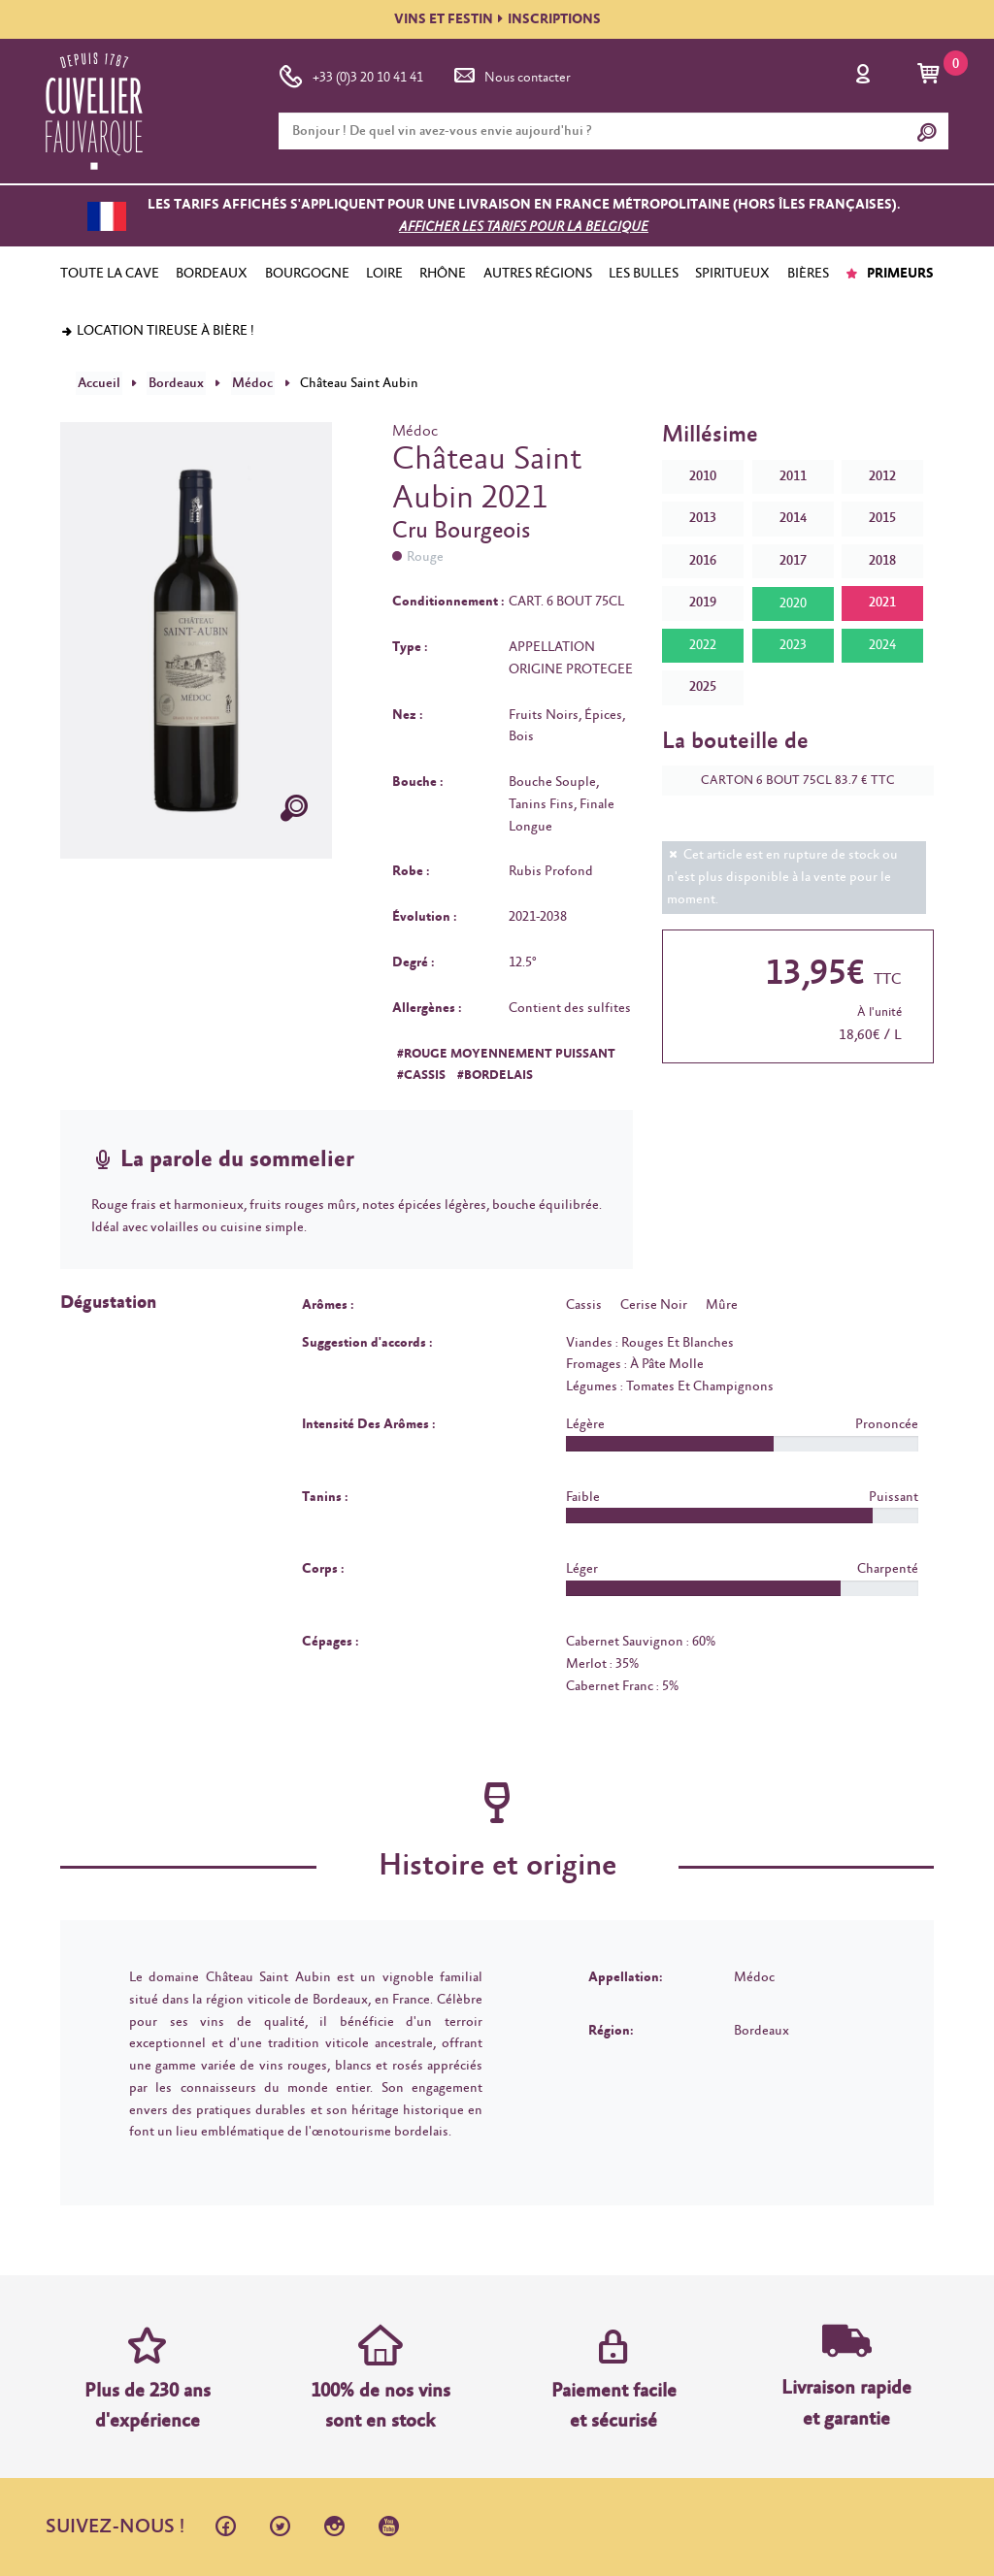 This screenshot has width=994, height=2576. What do you see at coordinates (793, 475) in the screenshot?
I see `2011` at bounding box center [793, 475].